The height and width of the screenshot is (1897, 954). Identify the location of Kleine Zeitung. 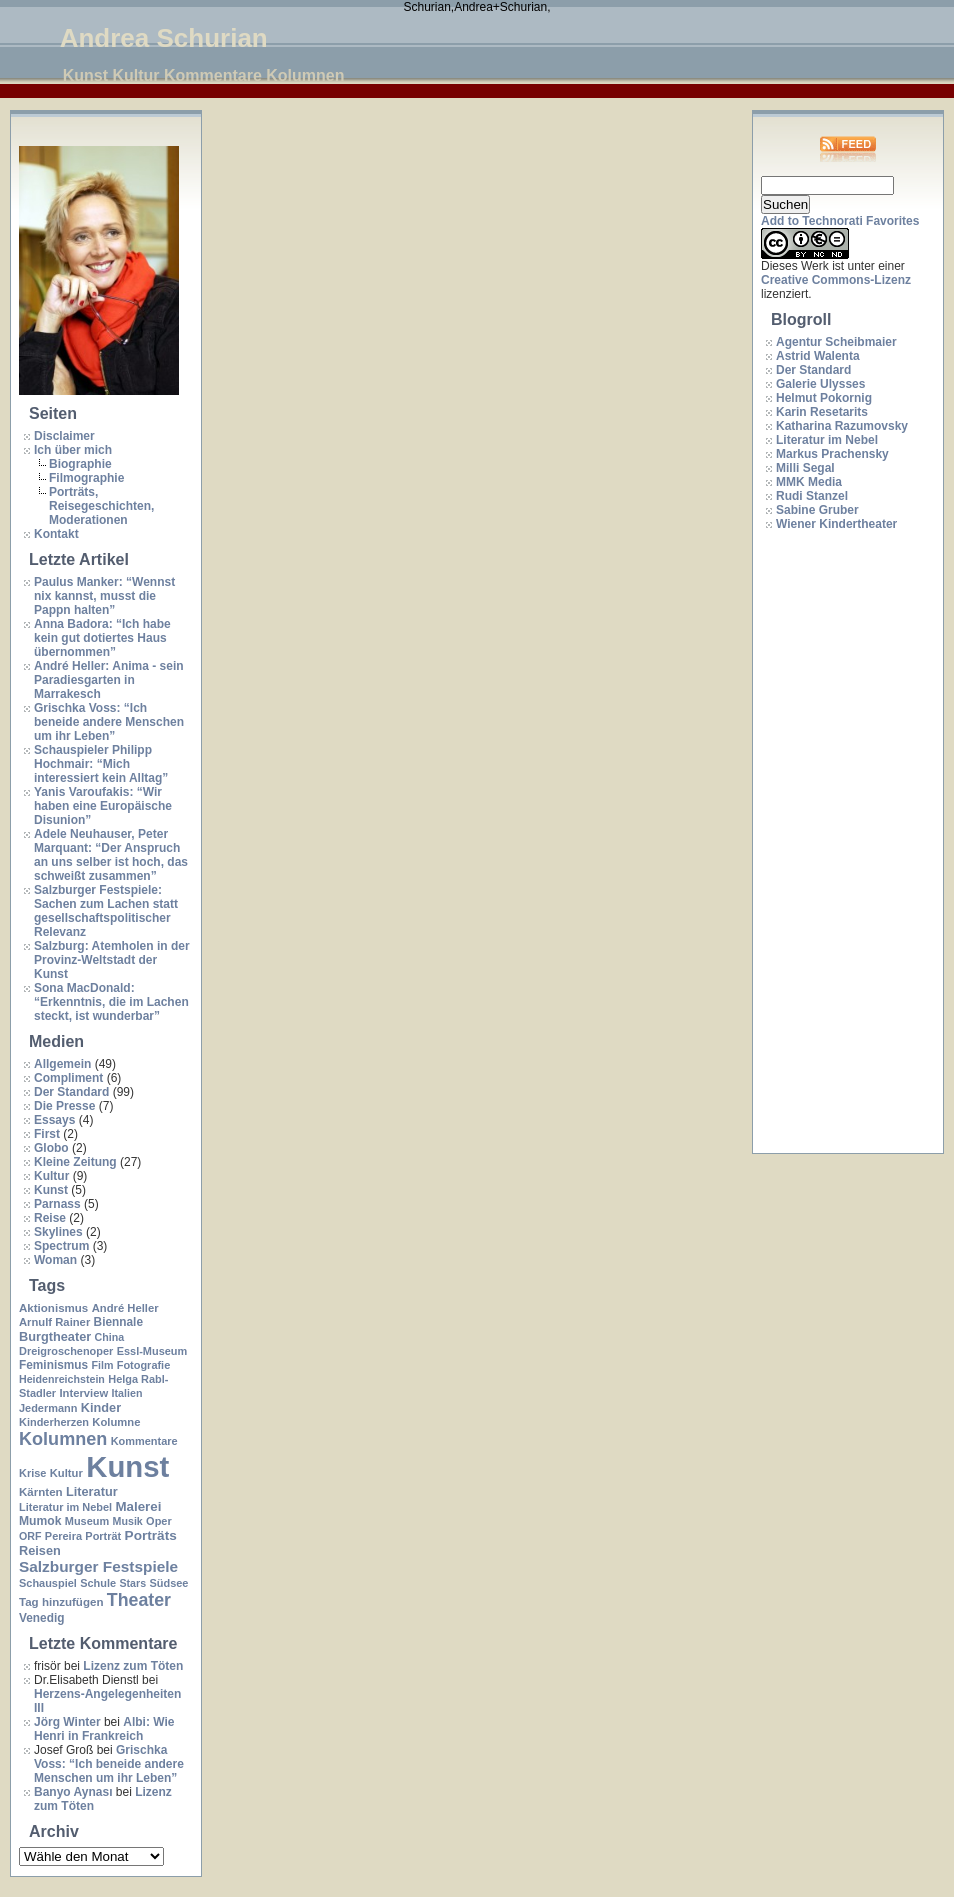
(75, 1162).